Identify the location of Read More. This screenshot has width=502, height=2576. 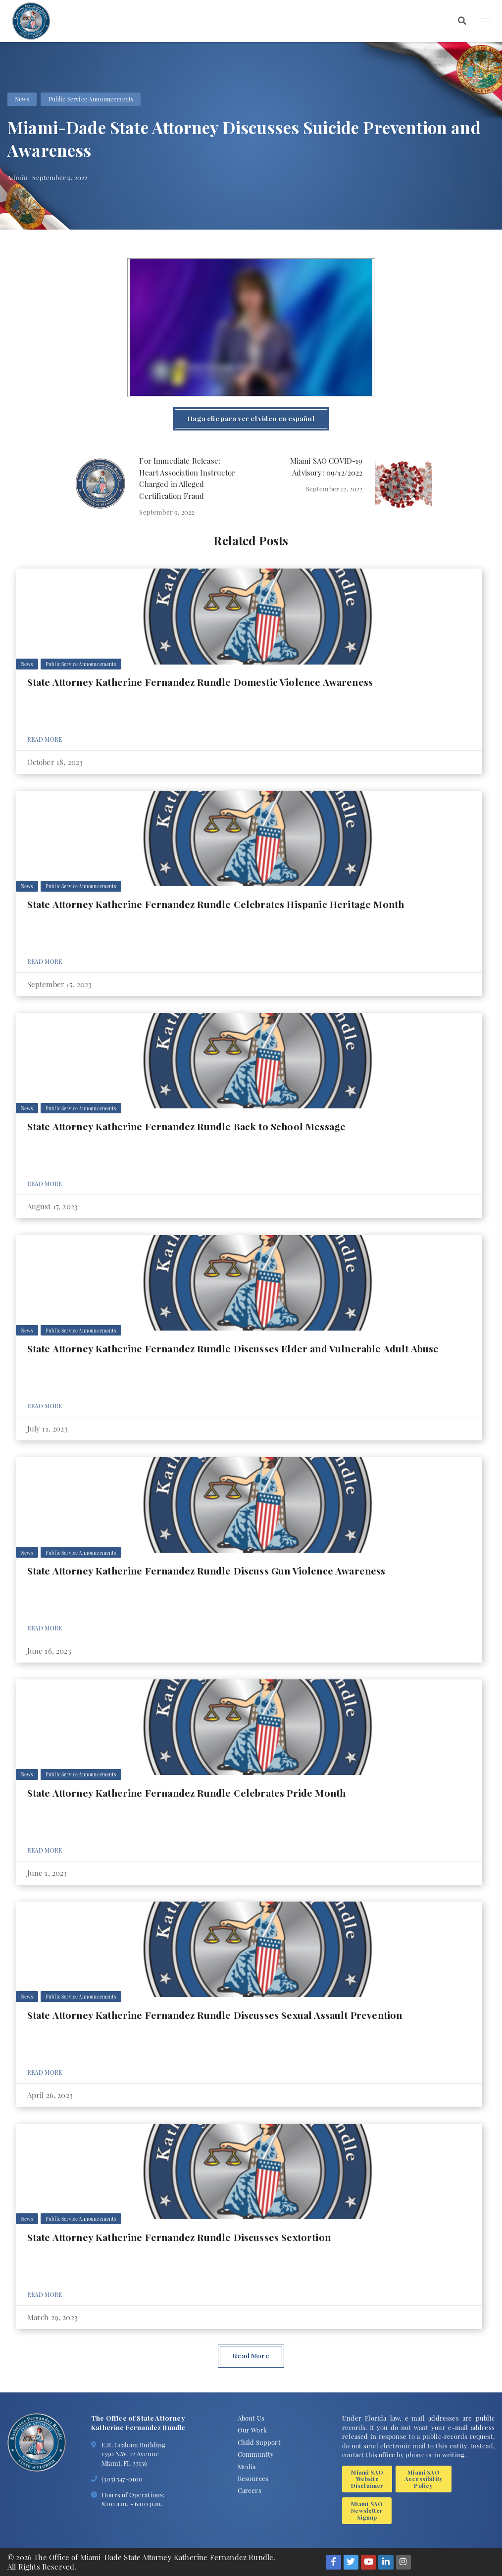
(44, 739).